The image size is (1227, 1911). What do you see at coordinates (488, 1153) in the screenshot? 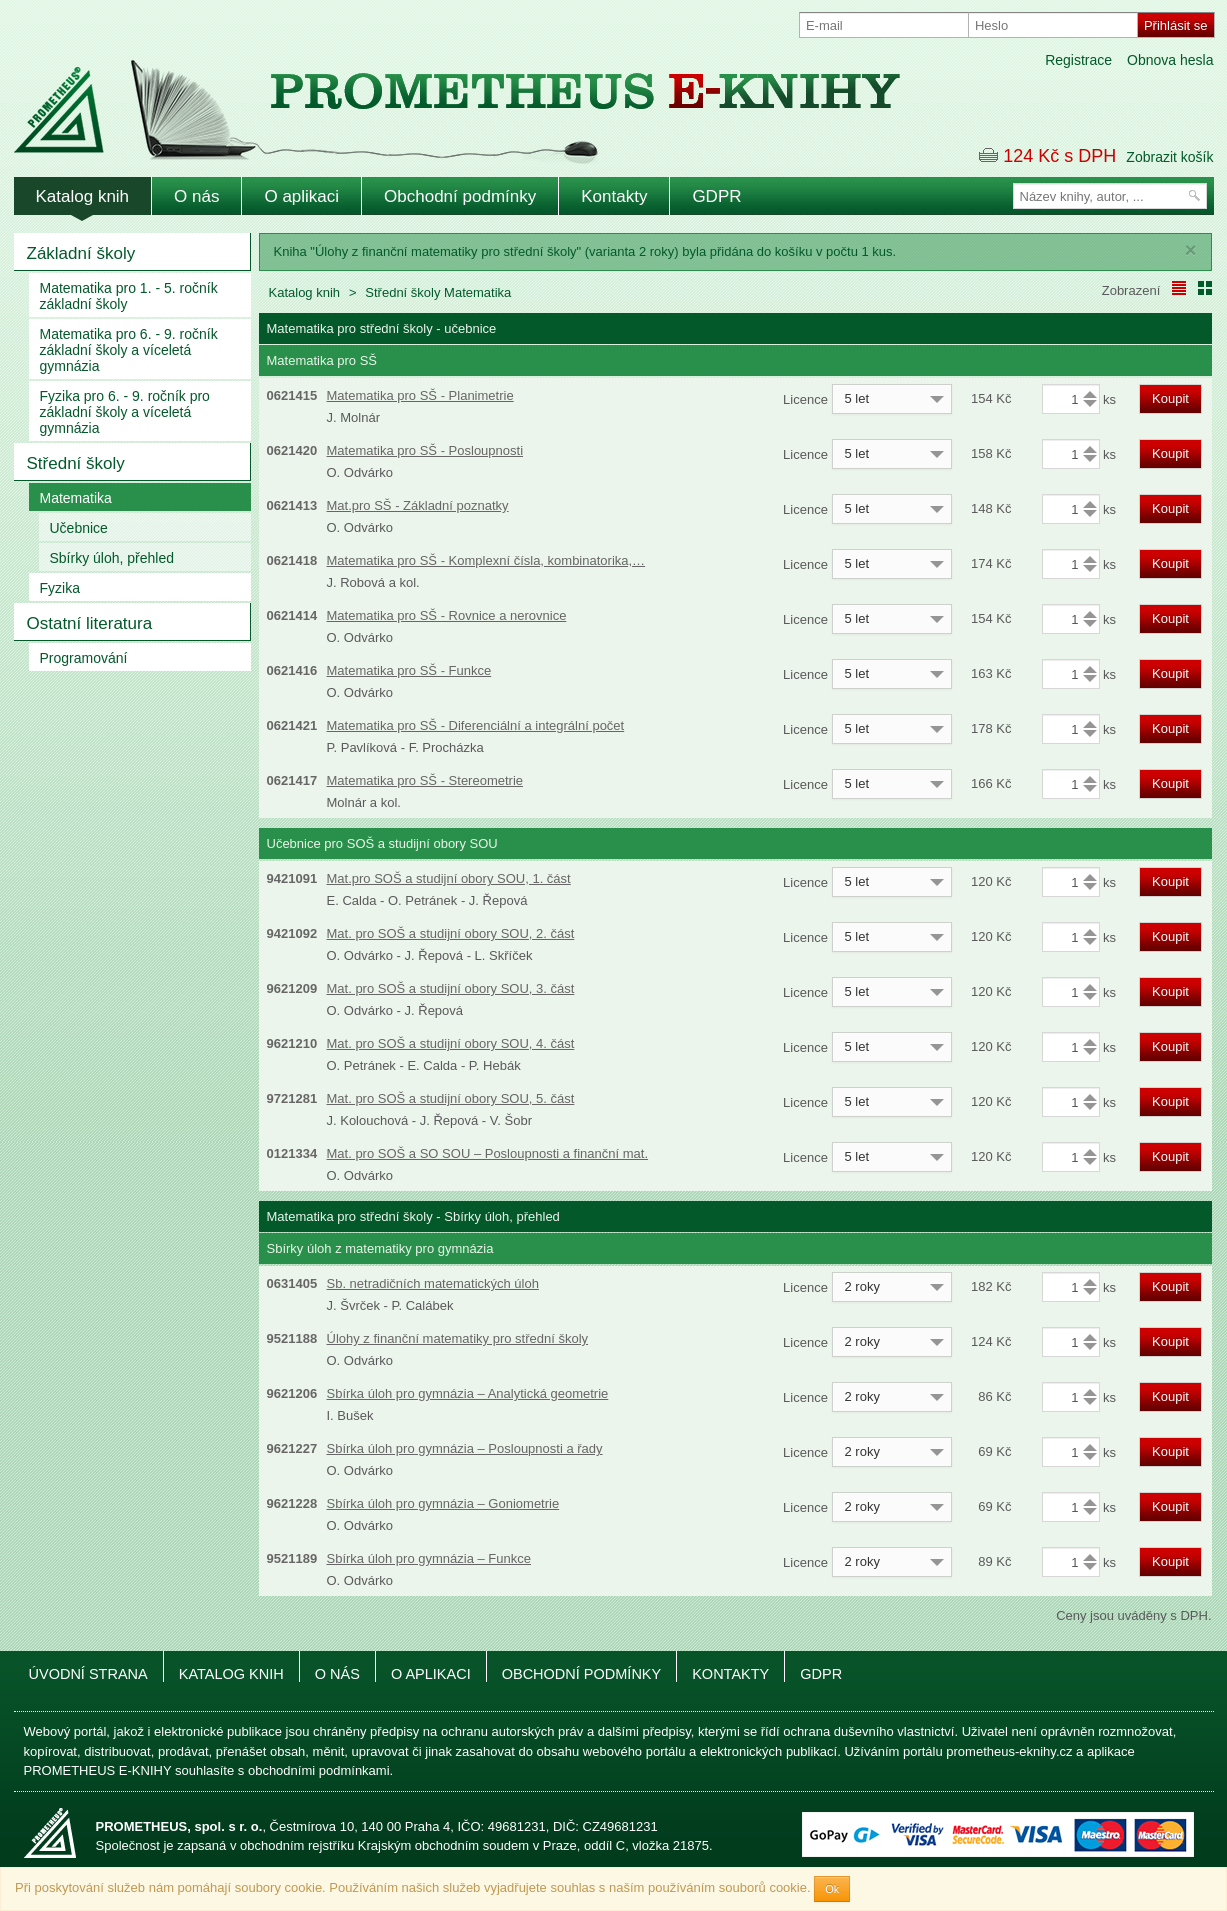
I see `Mat. pro SOŠ a SO SOU – Posloupnosti a finanční mat.` at bounding box center [488, 1153].